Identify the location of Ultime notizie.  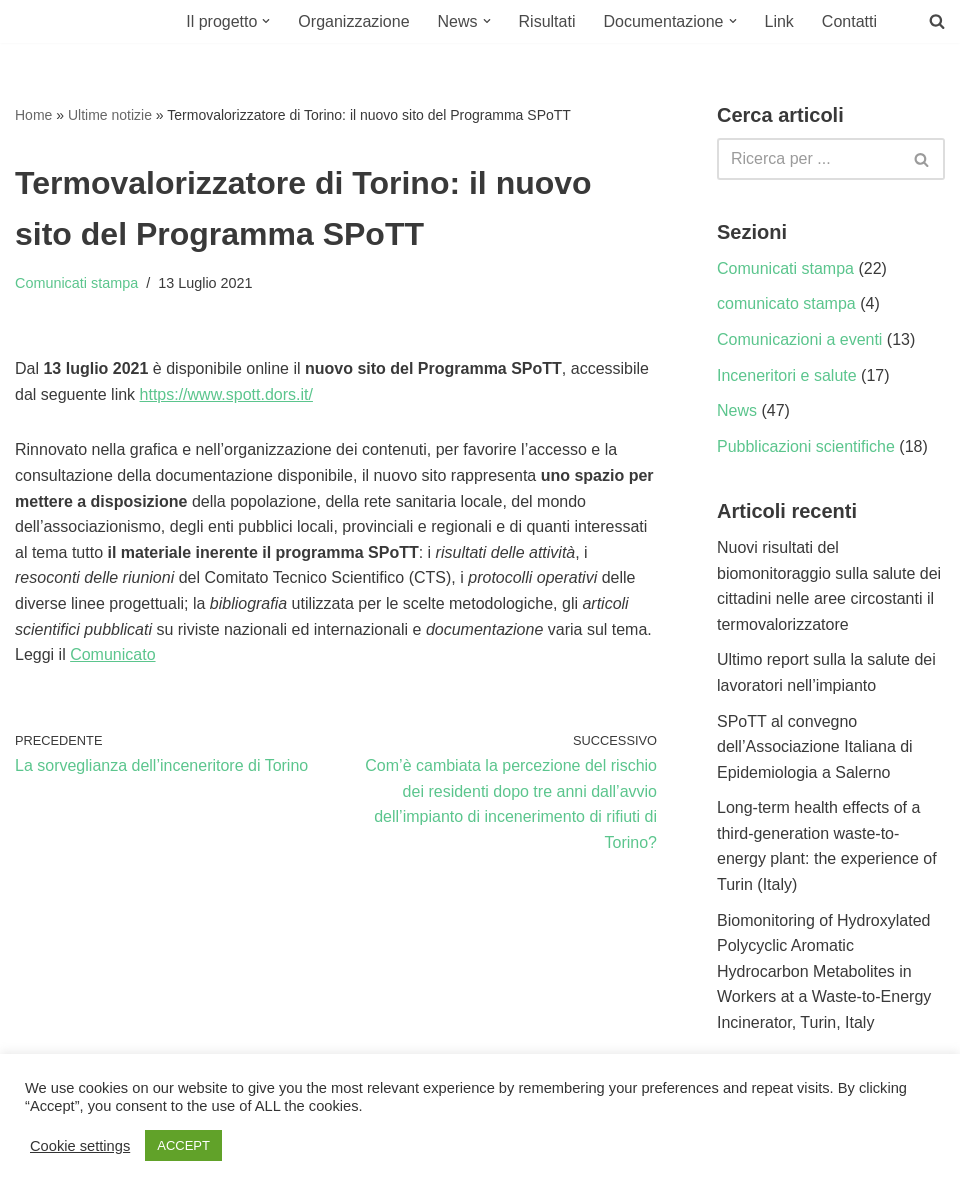
(110, 115).